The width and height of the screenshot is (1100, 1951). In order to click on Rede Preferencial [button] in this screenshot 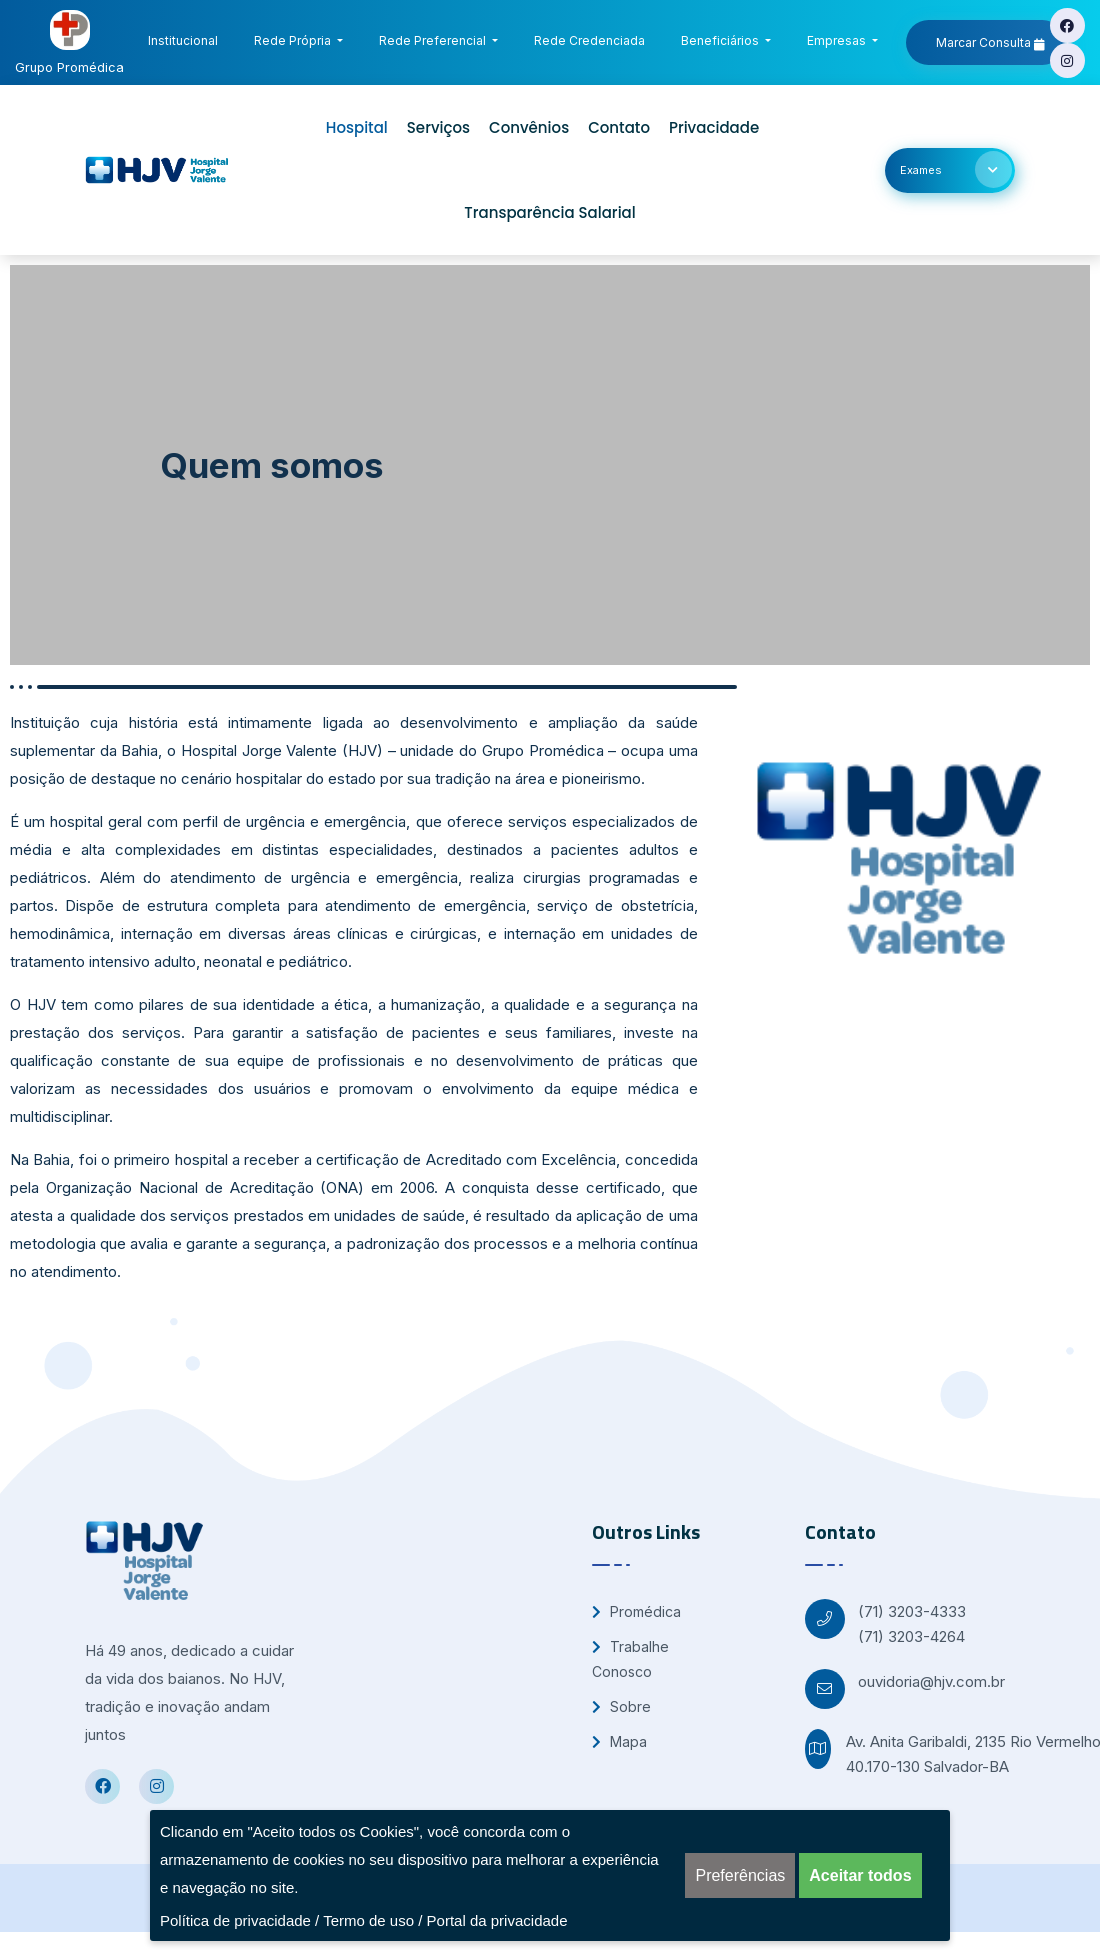, I will do `click(434, 40)`.